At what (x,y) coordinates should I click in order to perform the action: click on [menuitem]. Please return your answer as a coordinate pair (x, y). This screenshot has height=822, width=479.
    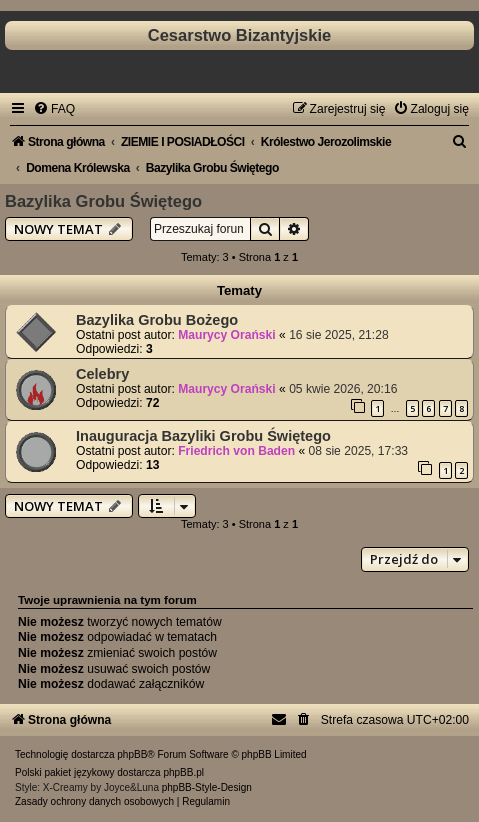
    Looking at the image, I should click on (54, 109).